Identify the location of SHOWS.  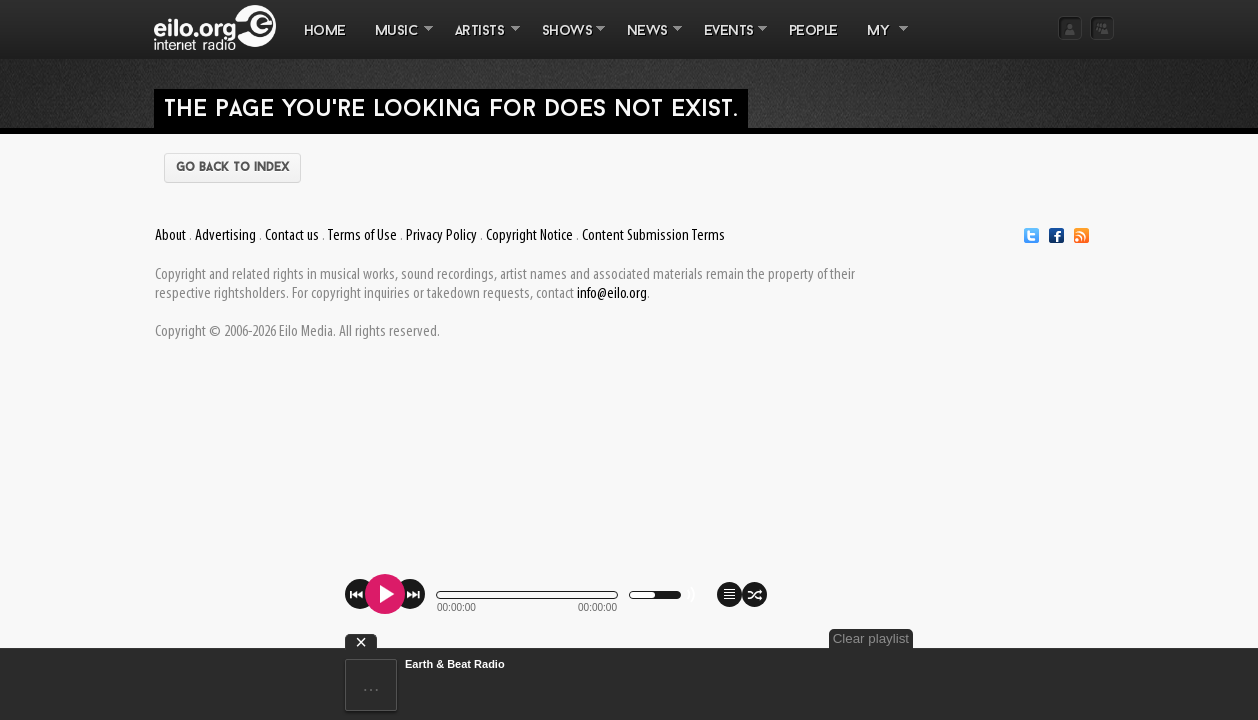
(566, 41).